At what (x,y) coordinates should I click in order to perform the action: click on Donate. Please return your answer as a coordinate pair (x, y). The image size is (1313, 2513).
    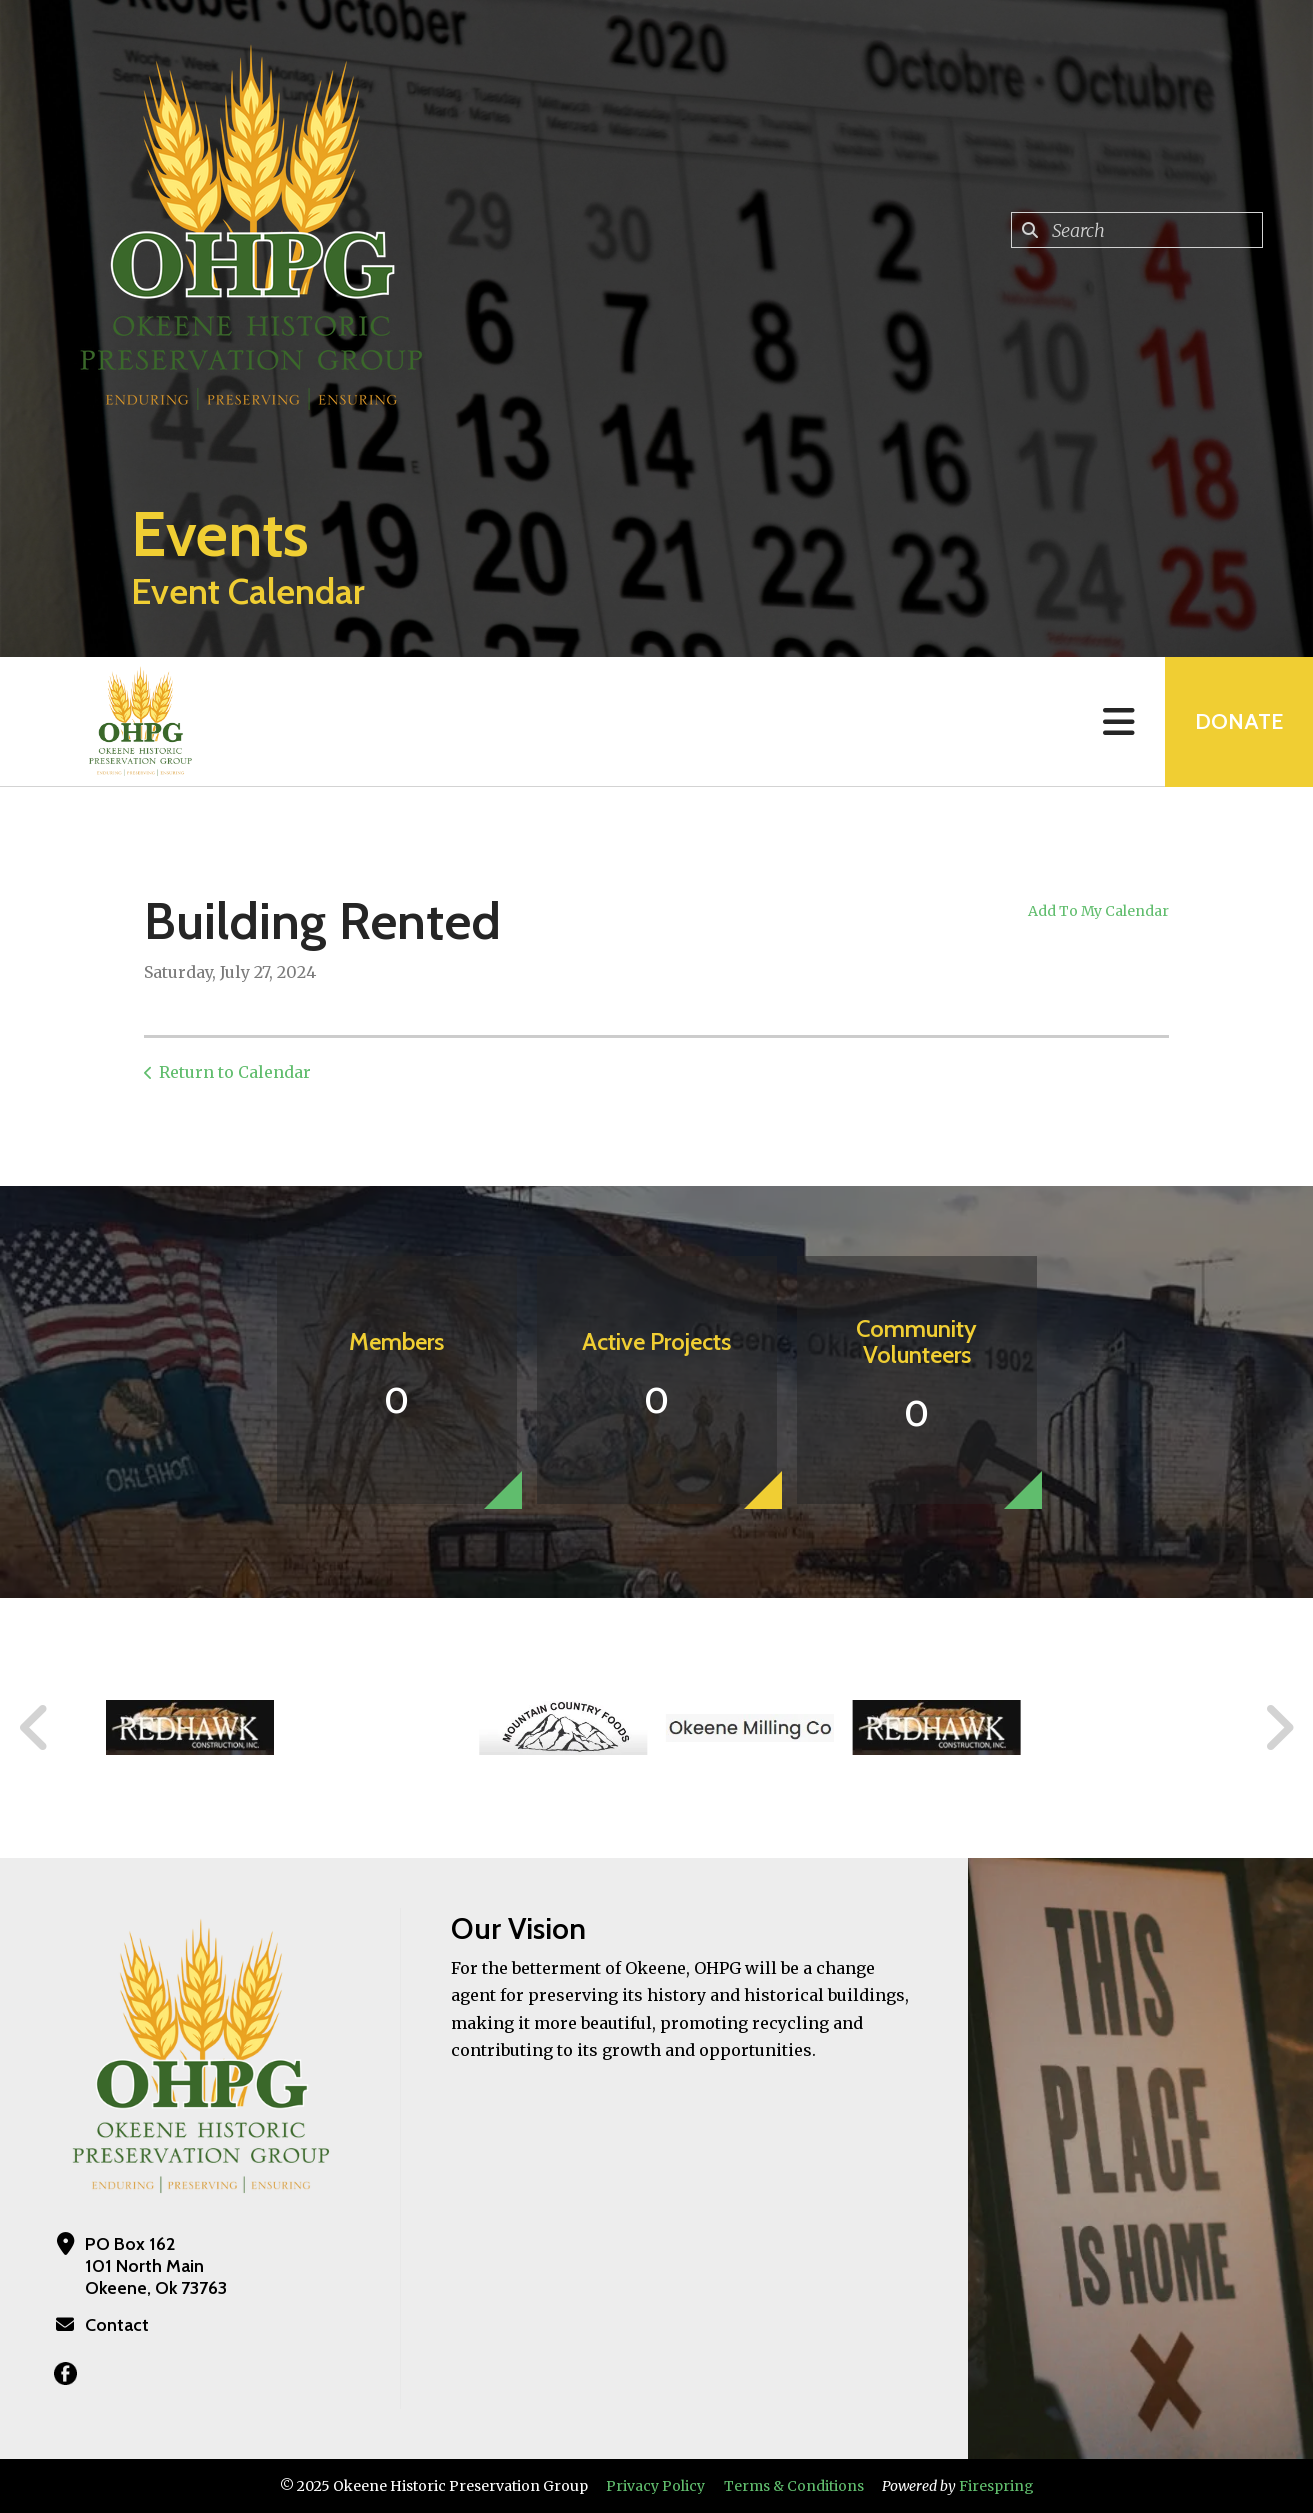
    Looking at the image, I should click on (1239, 721).